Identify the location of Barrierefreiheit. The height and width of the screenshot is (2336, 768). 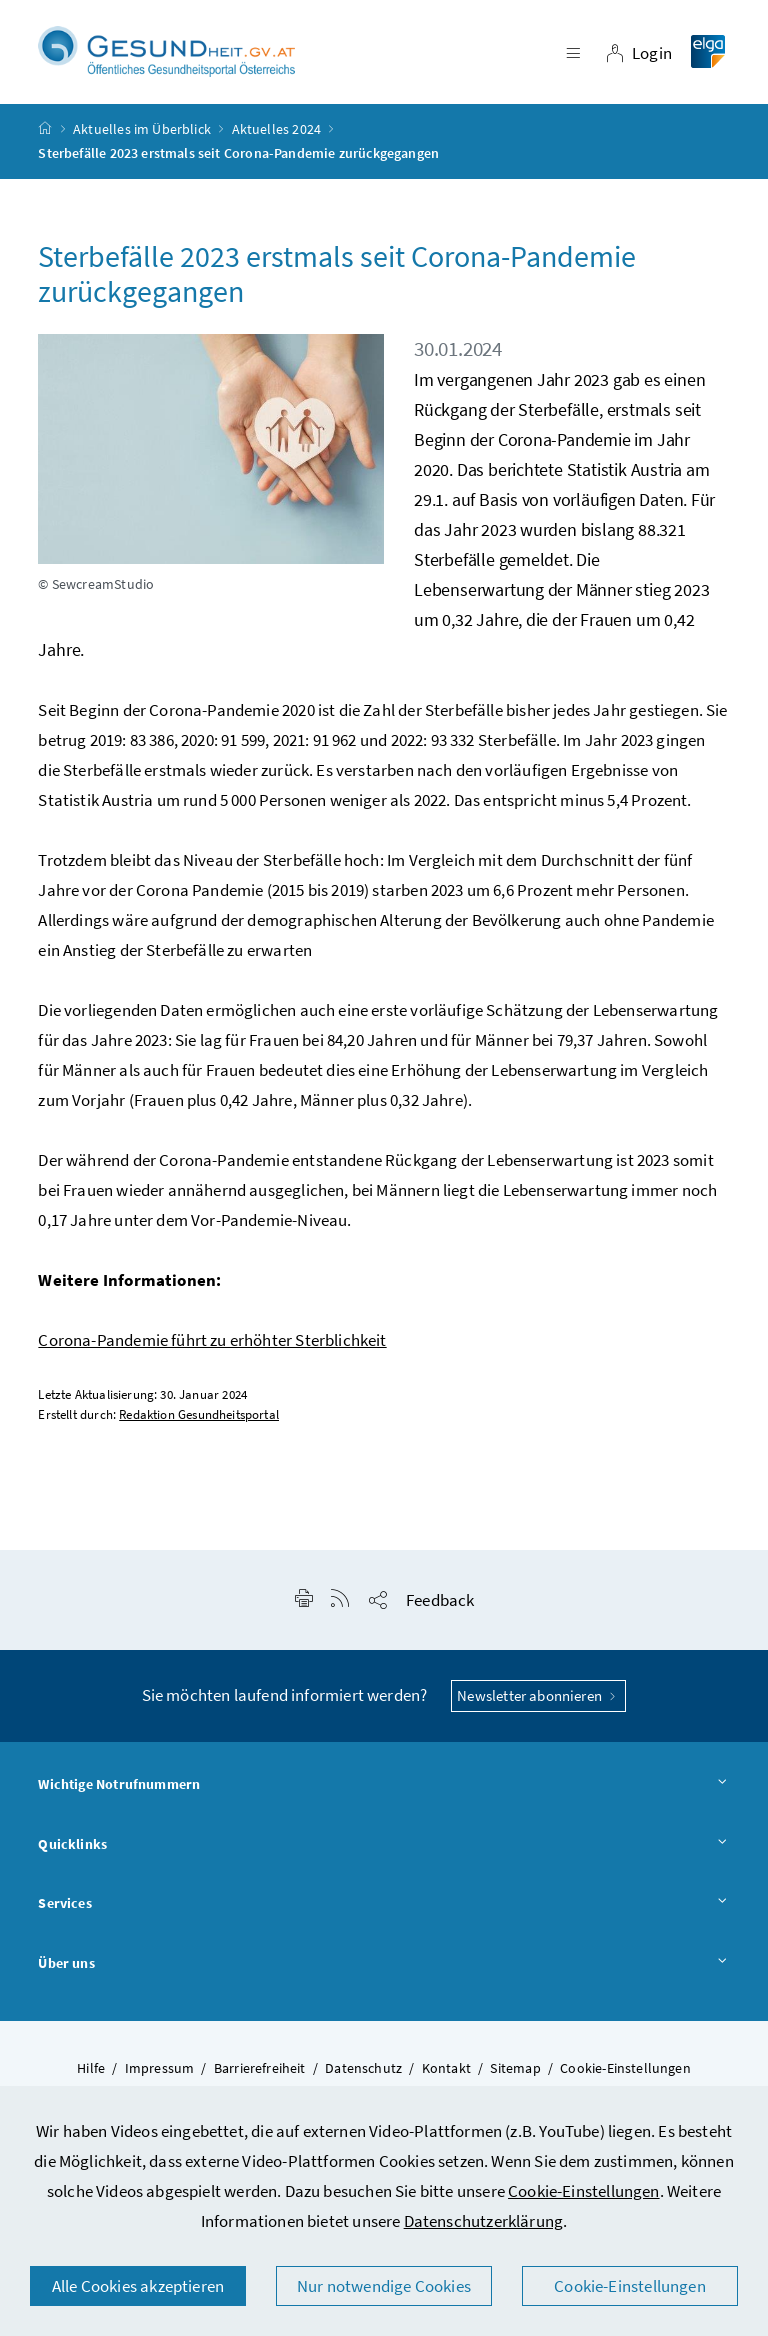
(260, 2073).